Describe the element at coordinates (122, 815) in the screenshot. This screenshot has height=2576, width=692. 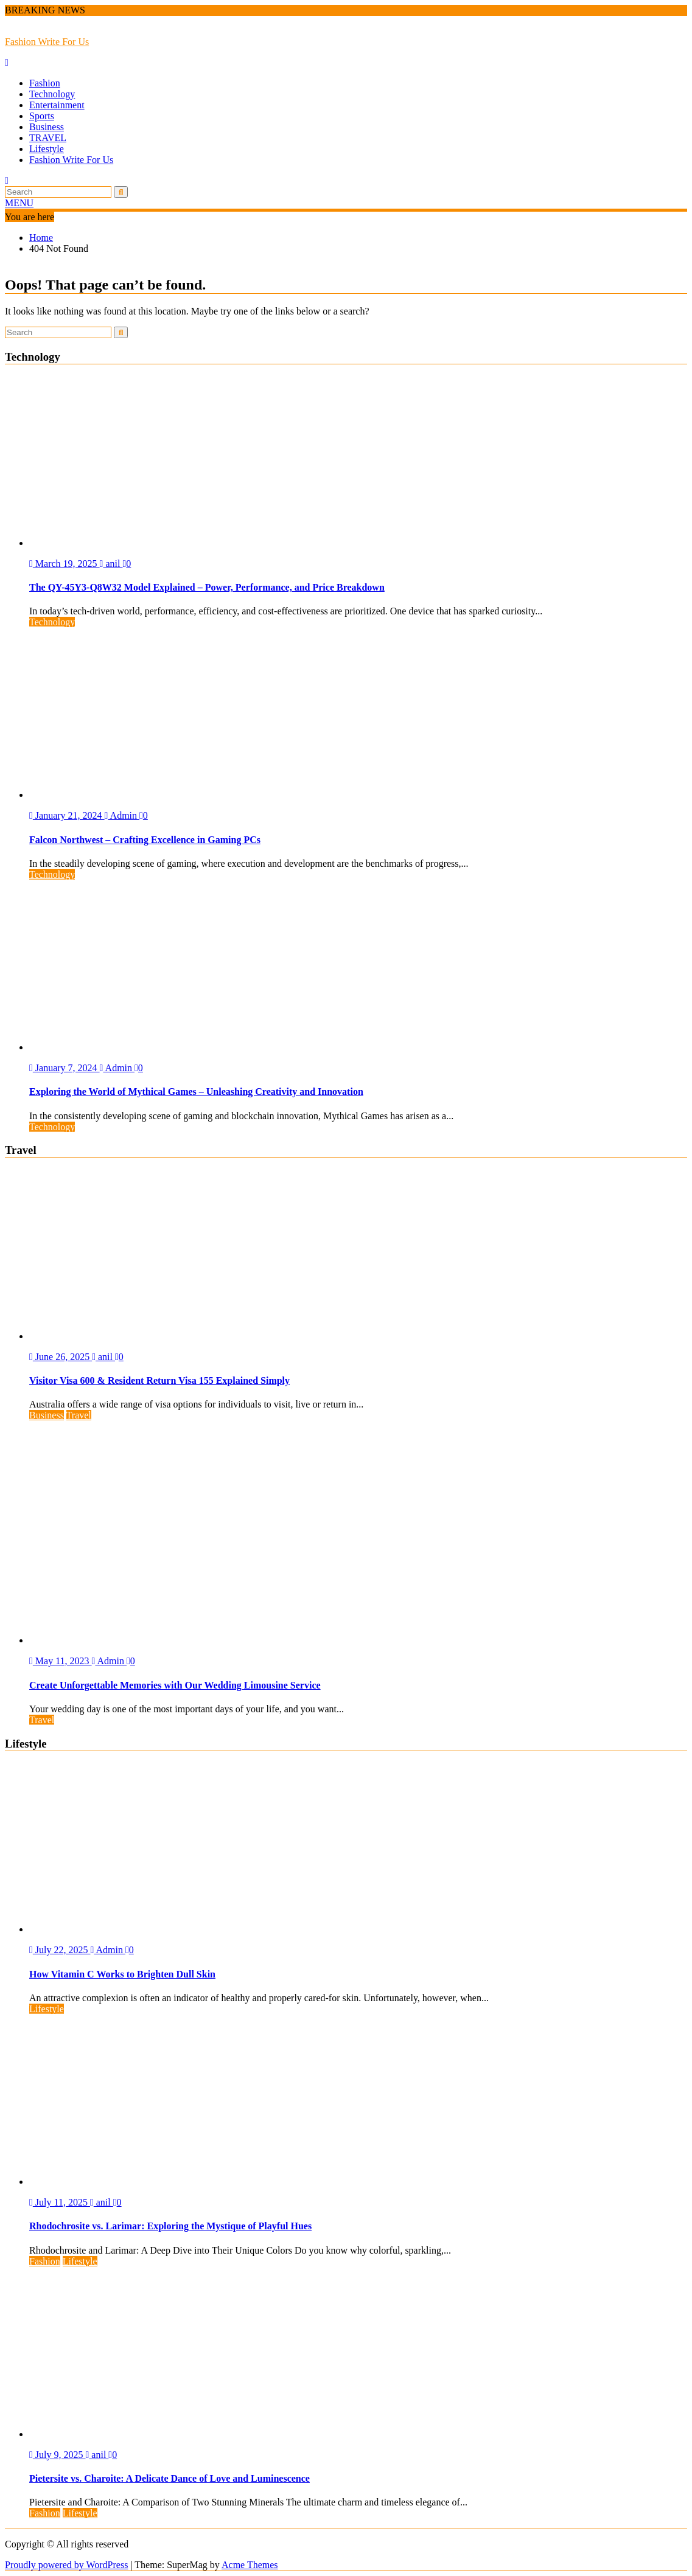
I see `Admin` at that location.